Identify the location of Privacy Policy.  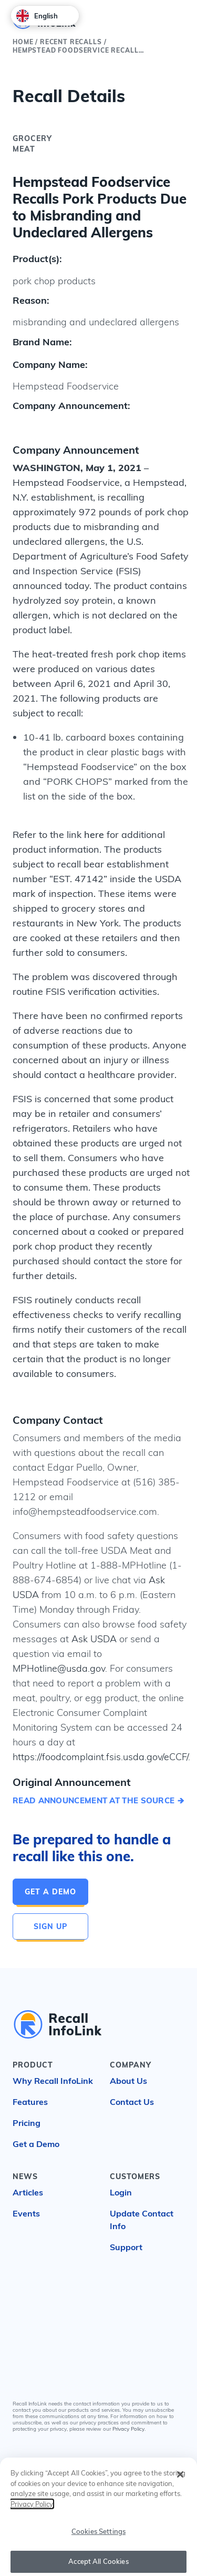
(128, 2428).